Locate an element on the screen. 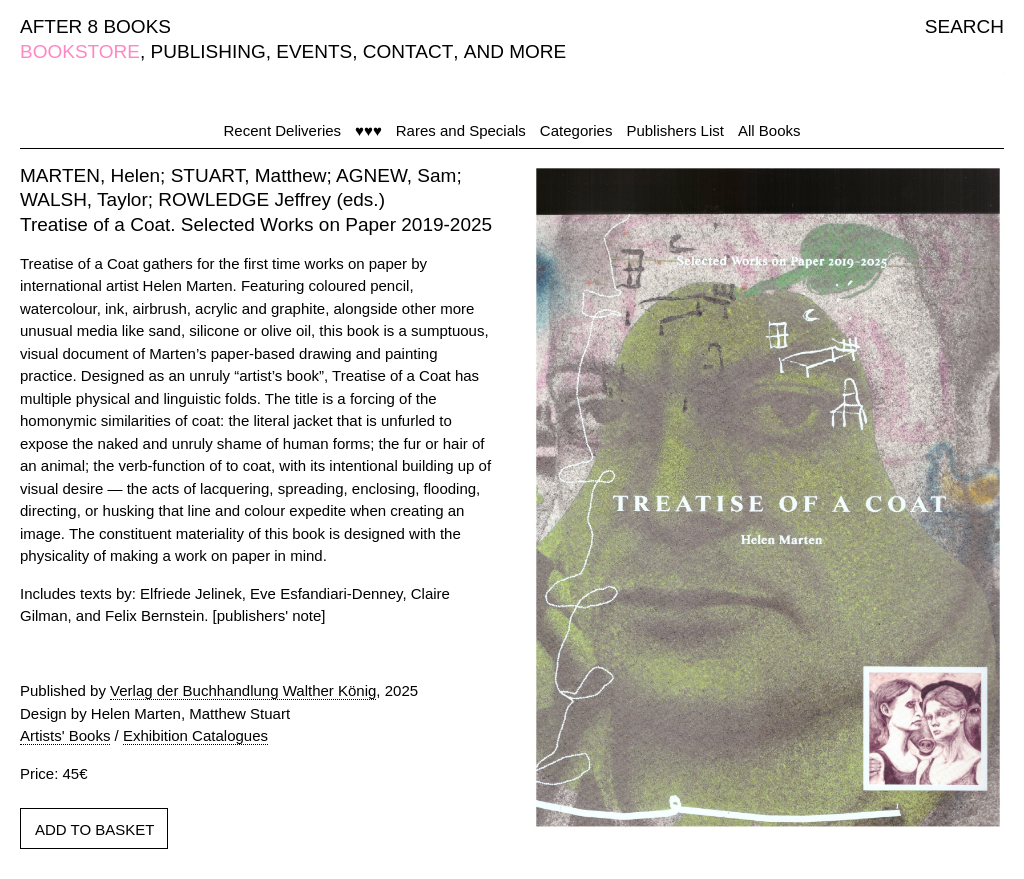 The image size is (1024, 879). ♥♥♥ is located at coordinates (368, 130).